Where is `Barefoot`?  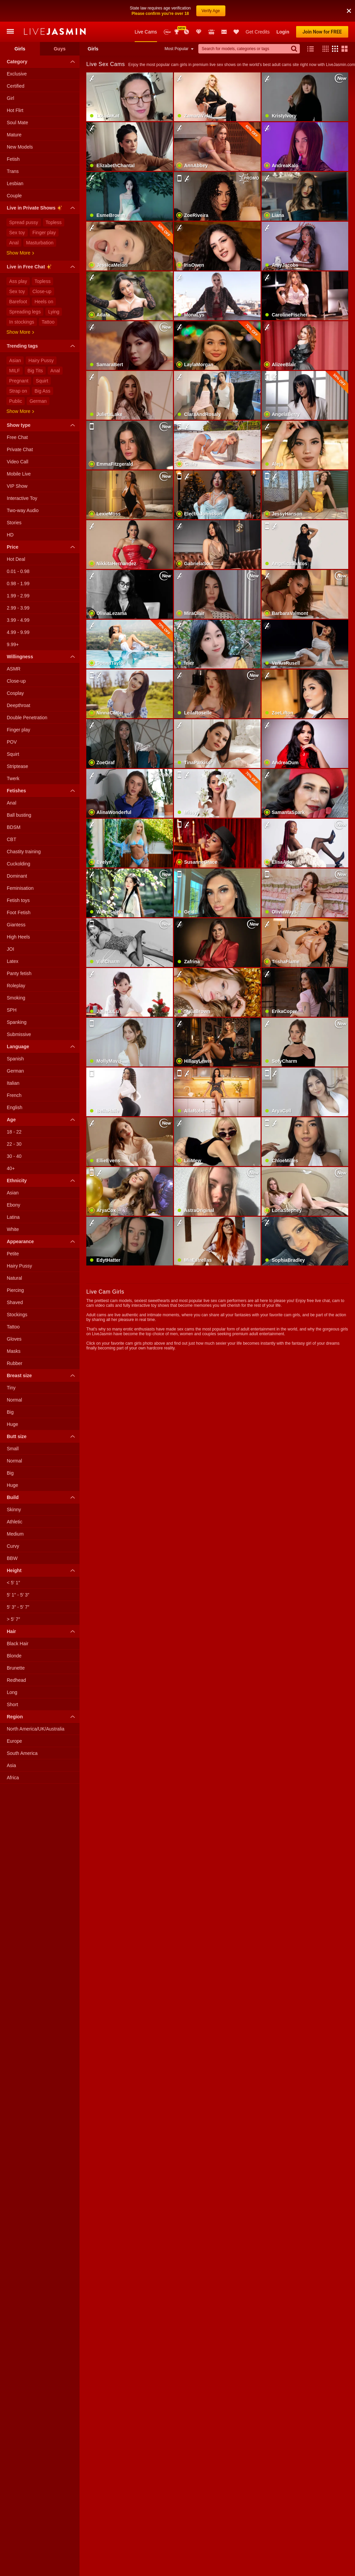
Barefoot is located at coordinates (18, 301).